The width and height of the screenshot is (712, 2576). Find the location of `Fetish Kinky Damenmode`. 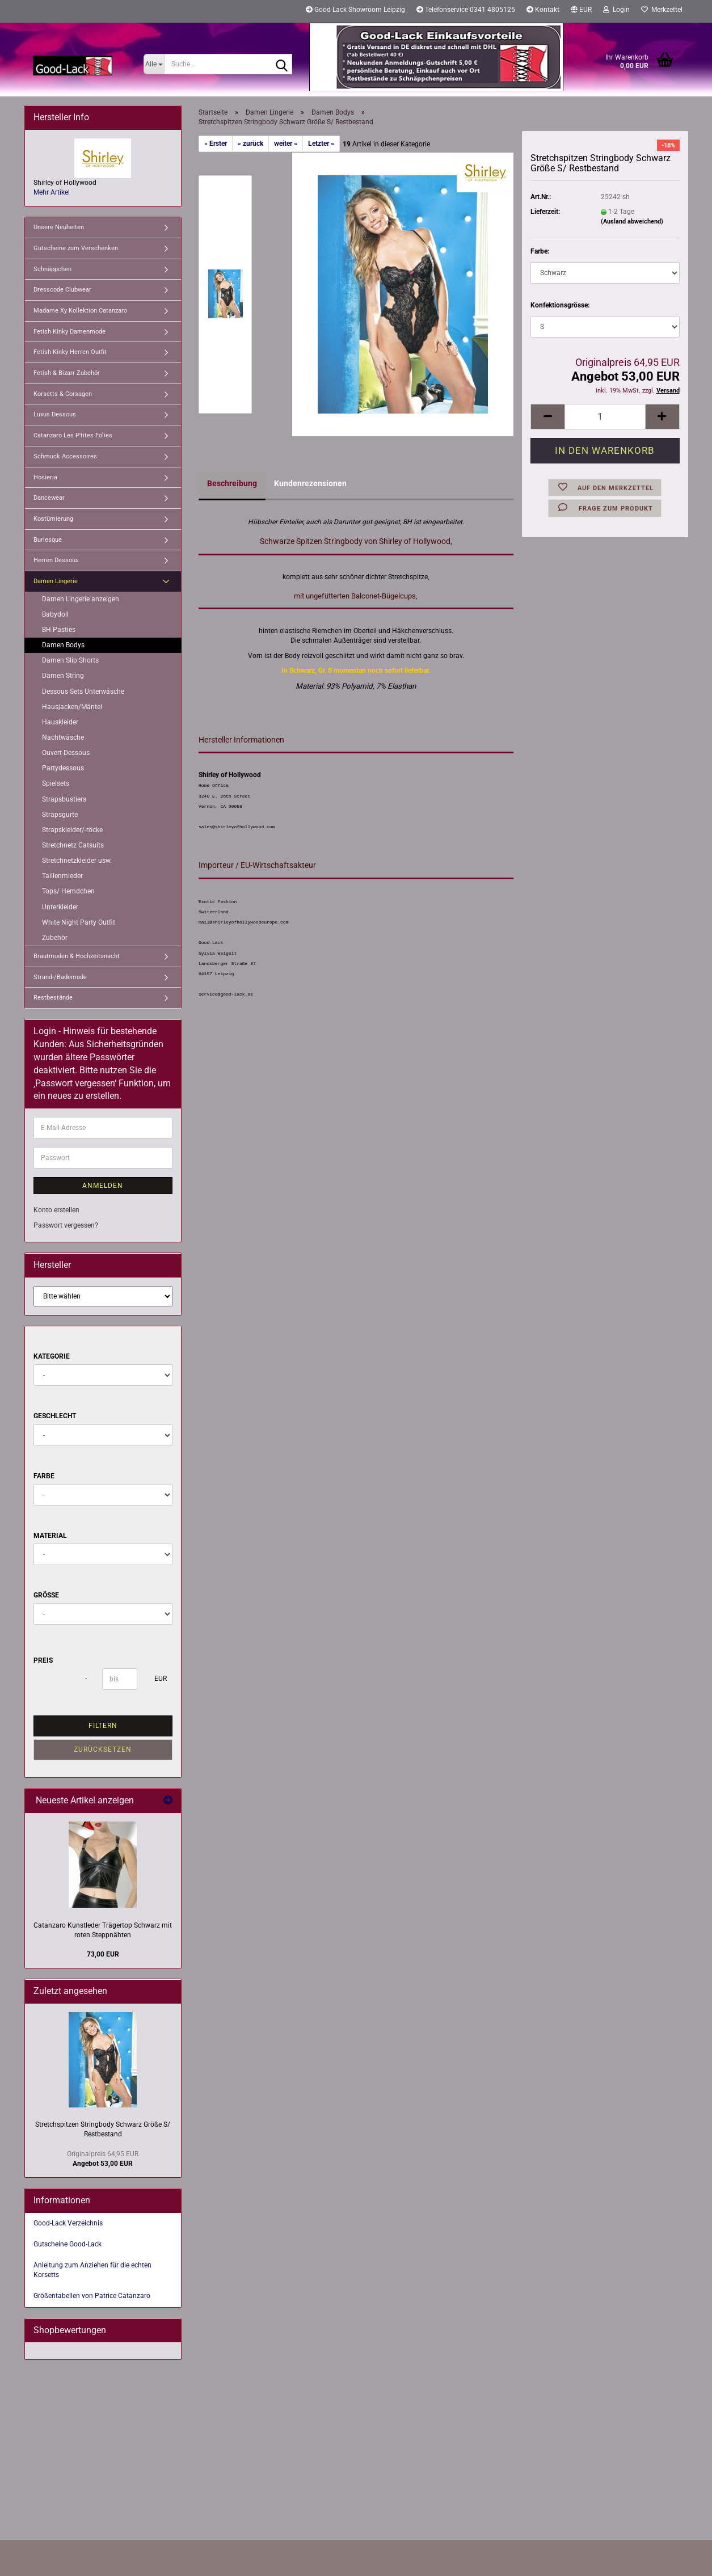

Fetish Kinky Damenmode is located at coordinates (69, 331).